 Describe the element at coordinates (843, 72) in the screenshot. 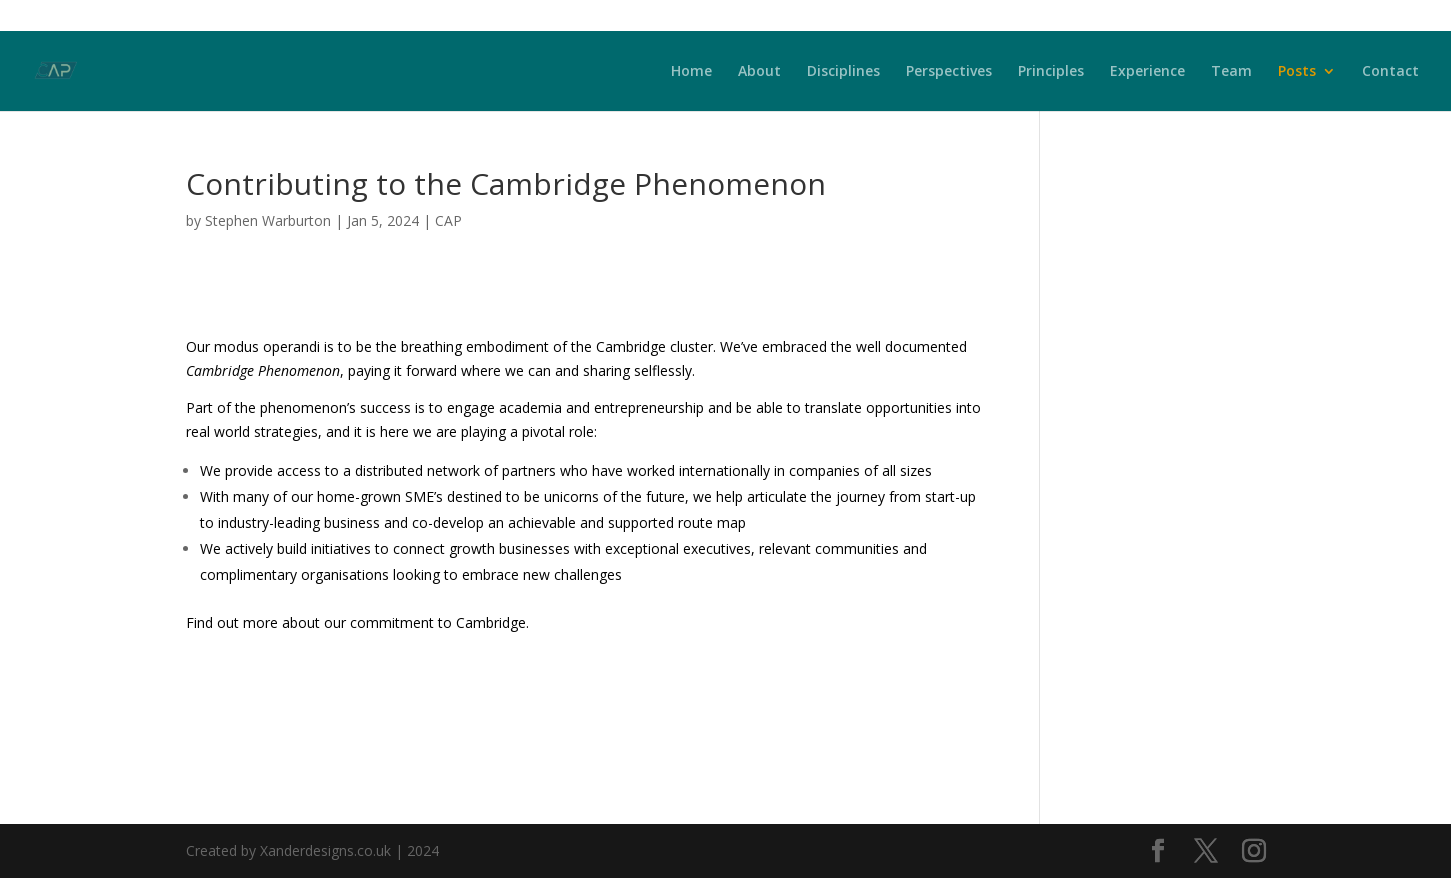

I see `Disciplines` at that location.